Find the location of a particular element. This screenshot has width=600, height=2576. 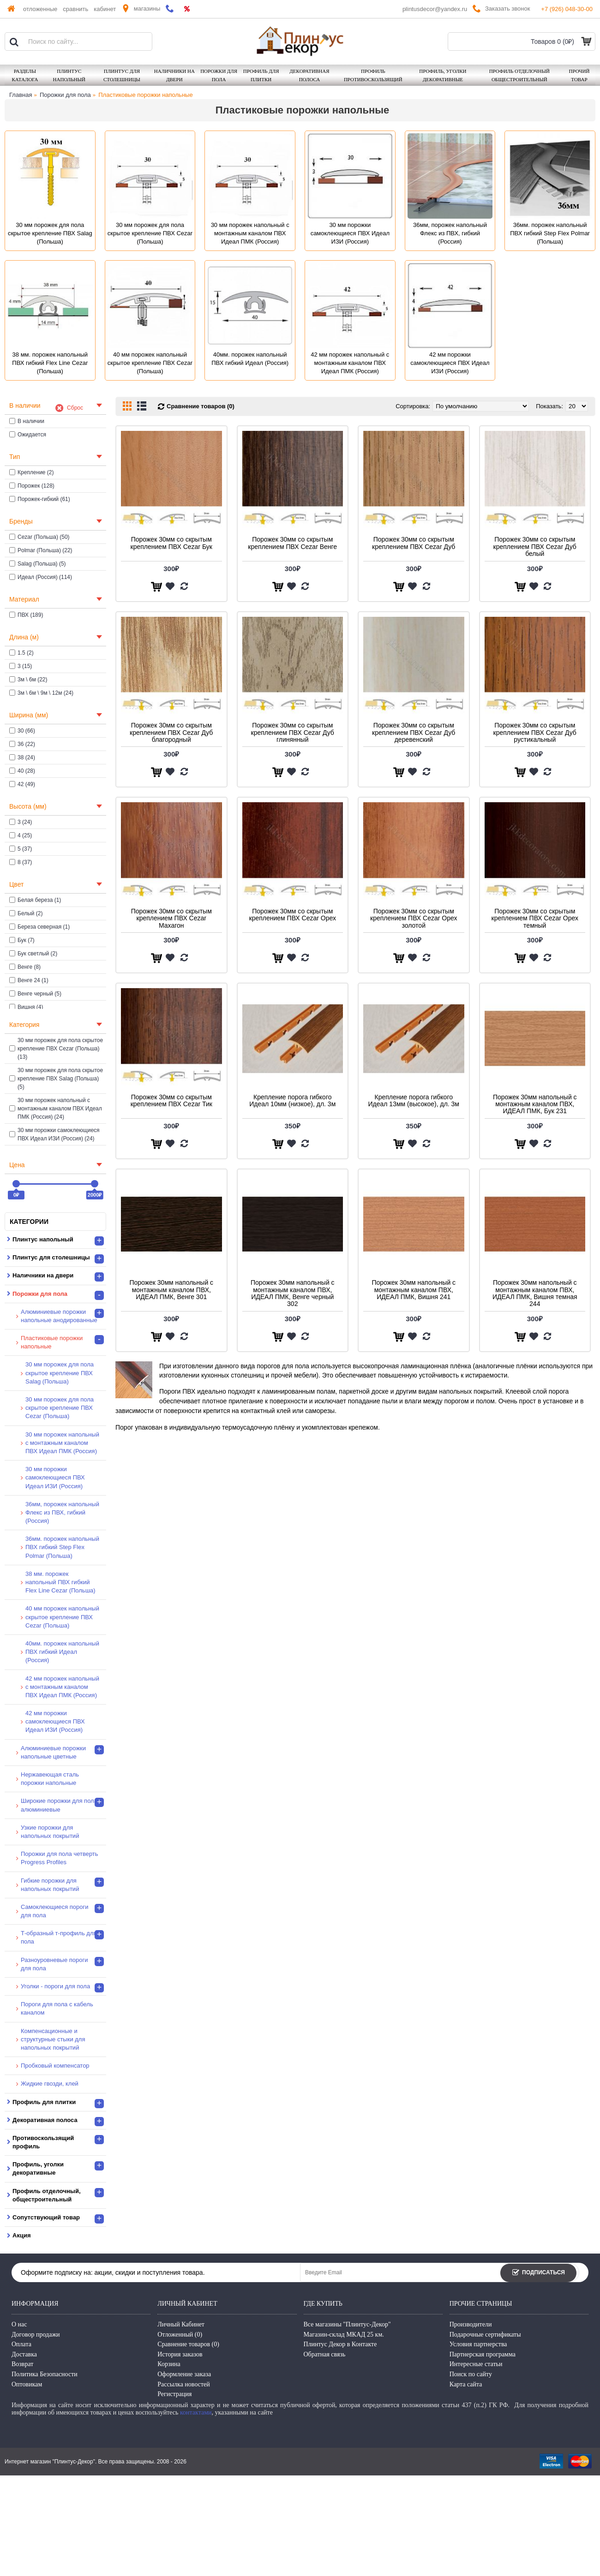

Карта сайта is located at coordinates (466, 2384).